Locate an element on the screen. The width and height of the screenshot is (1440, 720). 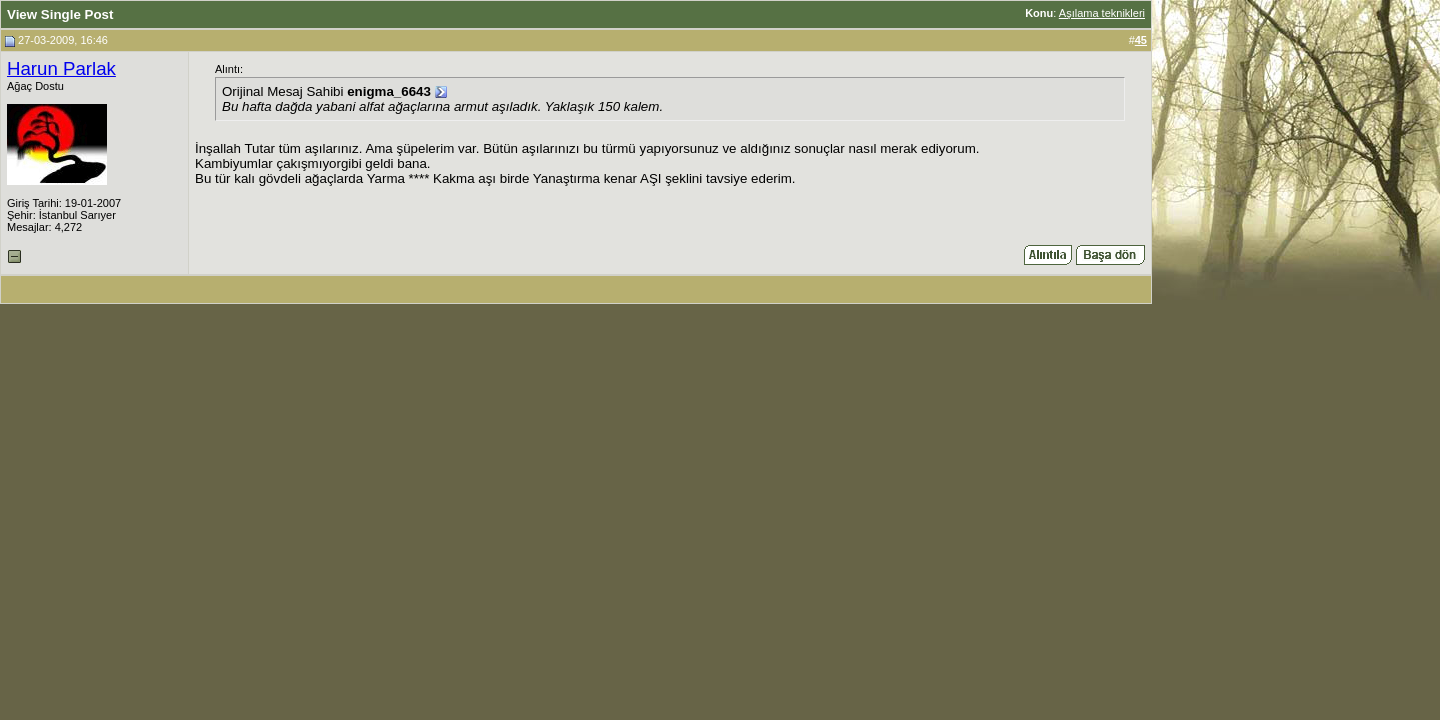
Harun Parlak is located at coordinates (61, 68).